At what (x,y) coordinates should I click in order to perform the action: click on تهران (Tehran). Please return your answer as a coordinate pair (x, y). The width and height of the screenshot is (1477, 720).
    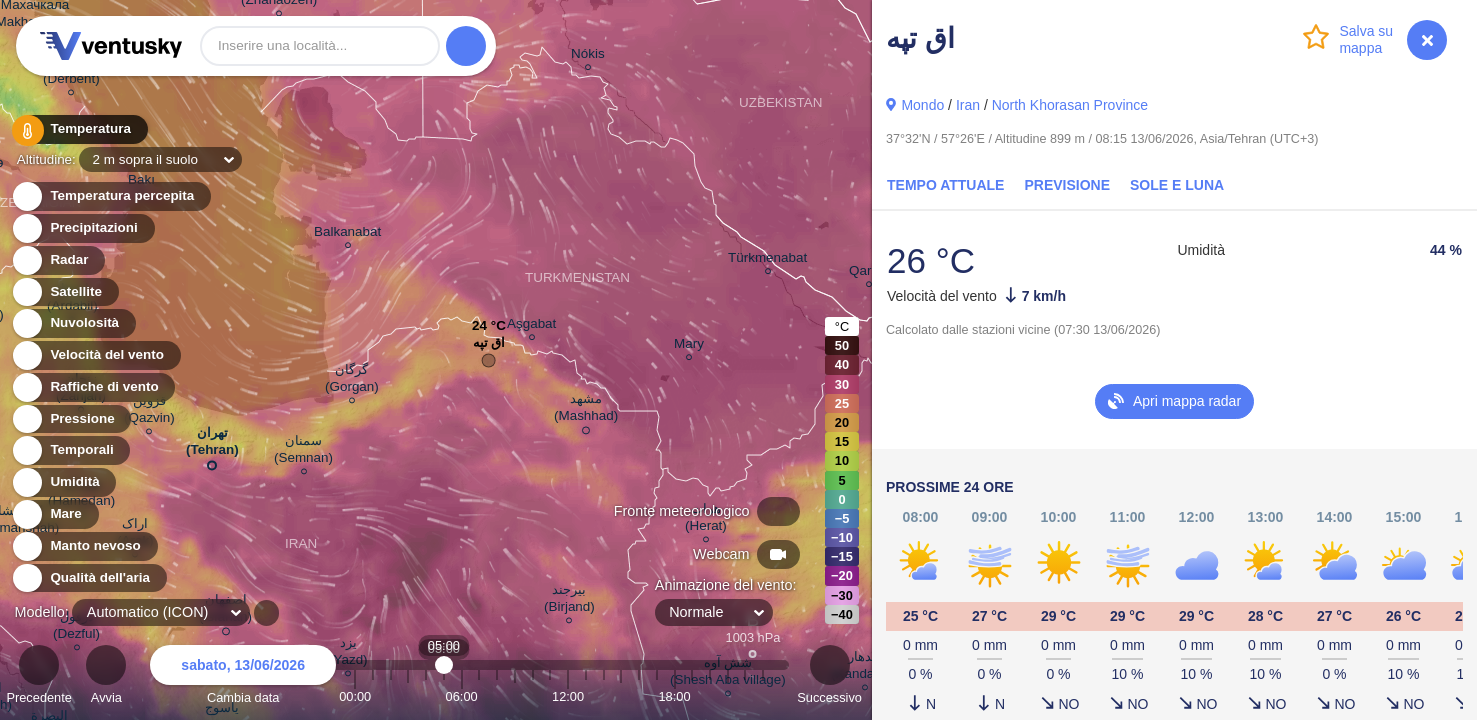
    Looking at the image, I should click on (212, 445).